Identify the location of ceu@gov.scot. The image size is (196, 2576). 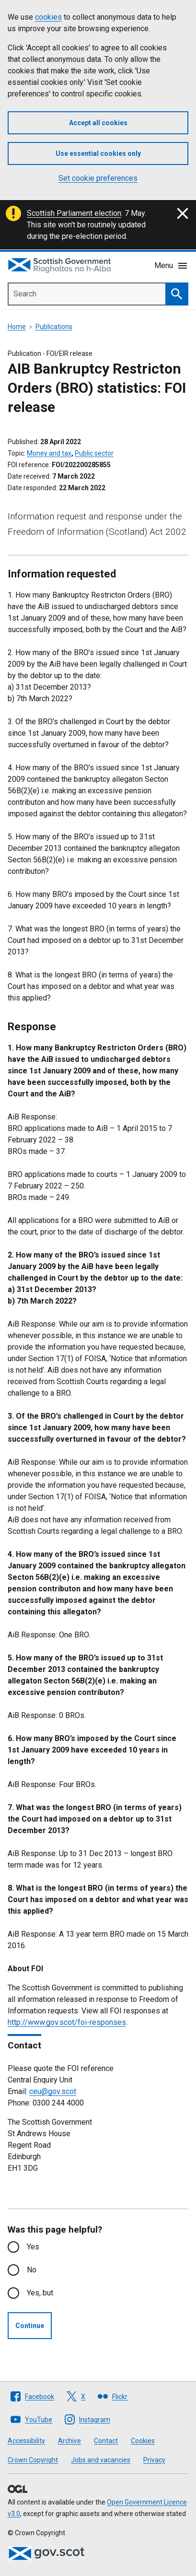
(52, 2091).